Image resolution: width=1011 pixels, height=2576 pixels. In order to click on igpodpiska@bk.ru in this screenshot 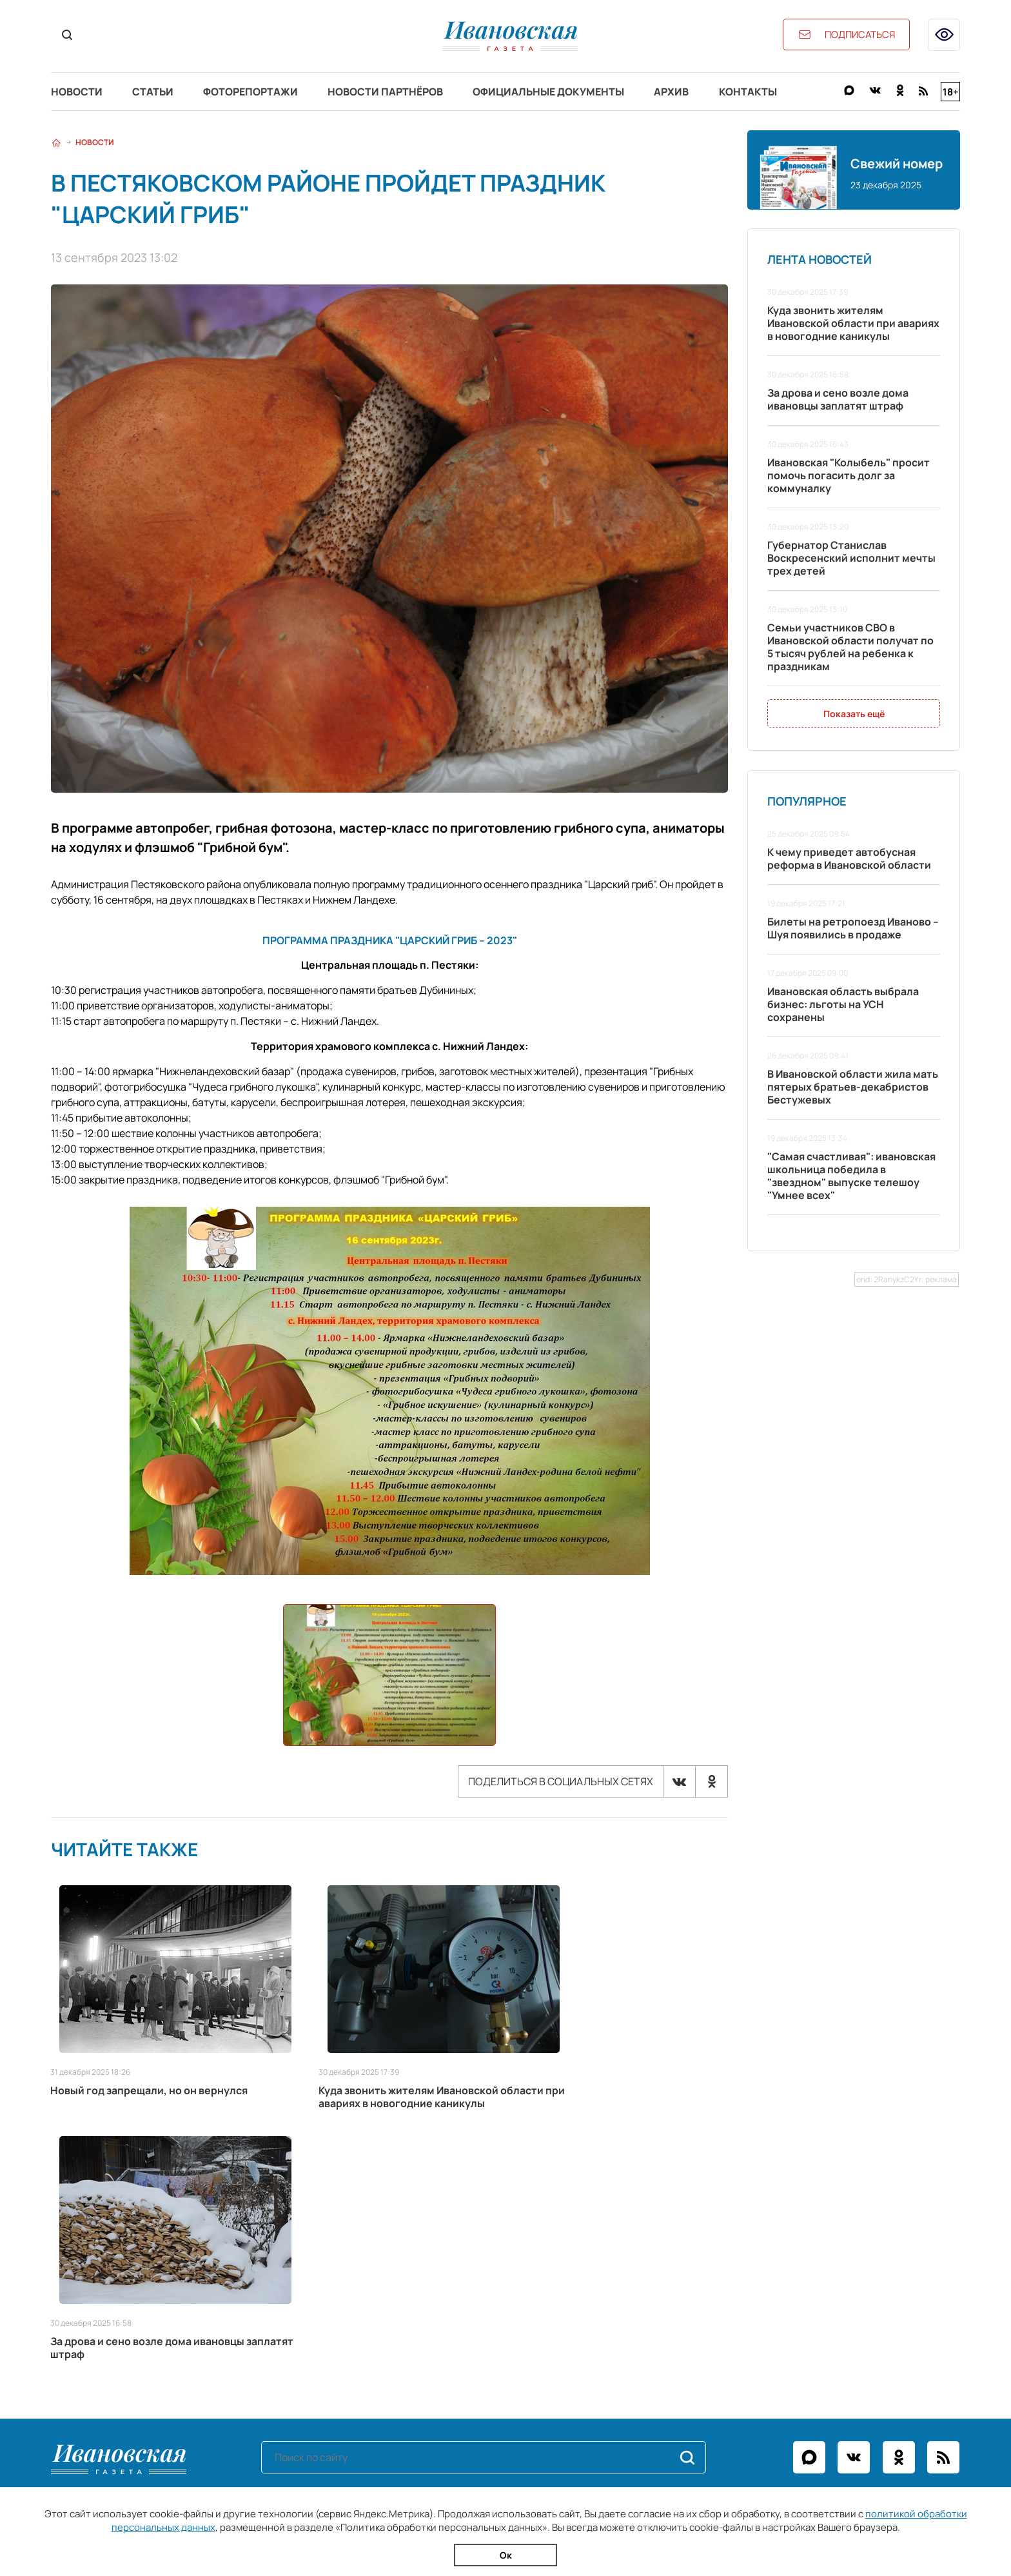, I will do `click(717, 2347)`.